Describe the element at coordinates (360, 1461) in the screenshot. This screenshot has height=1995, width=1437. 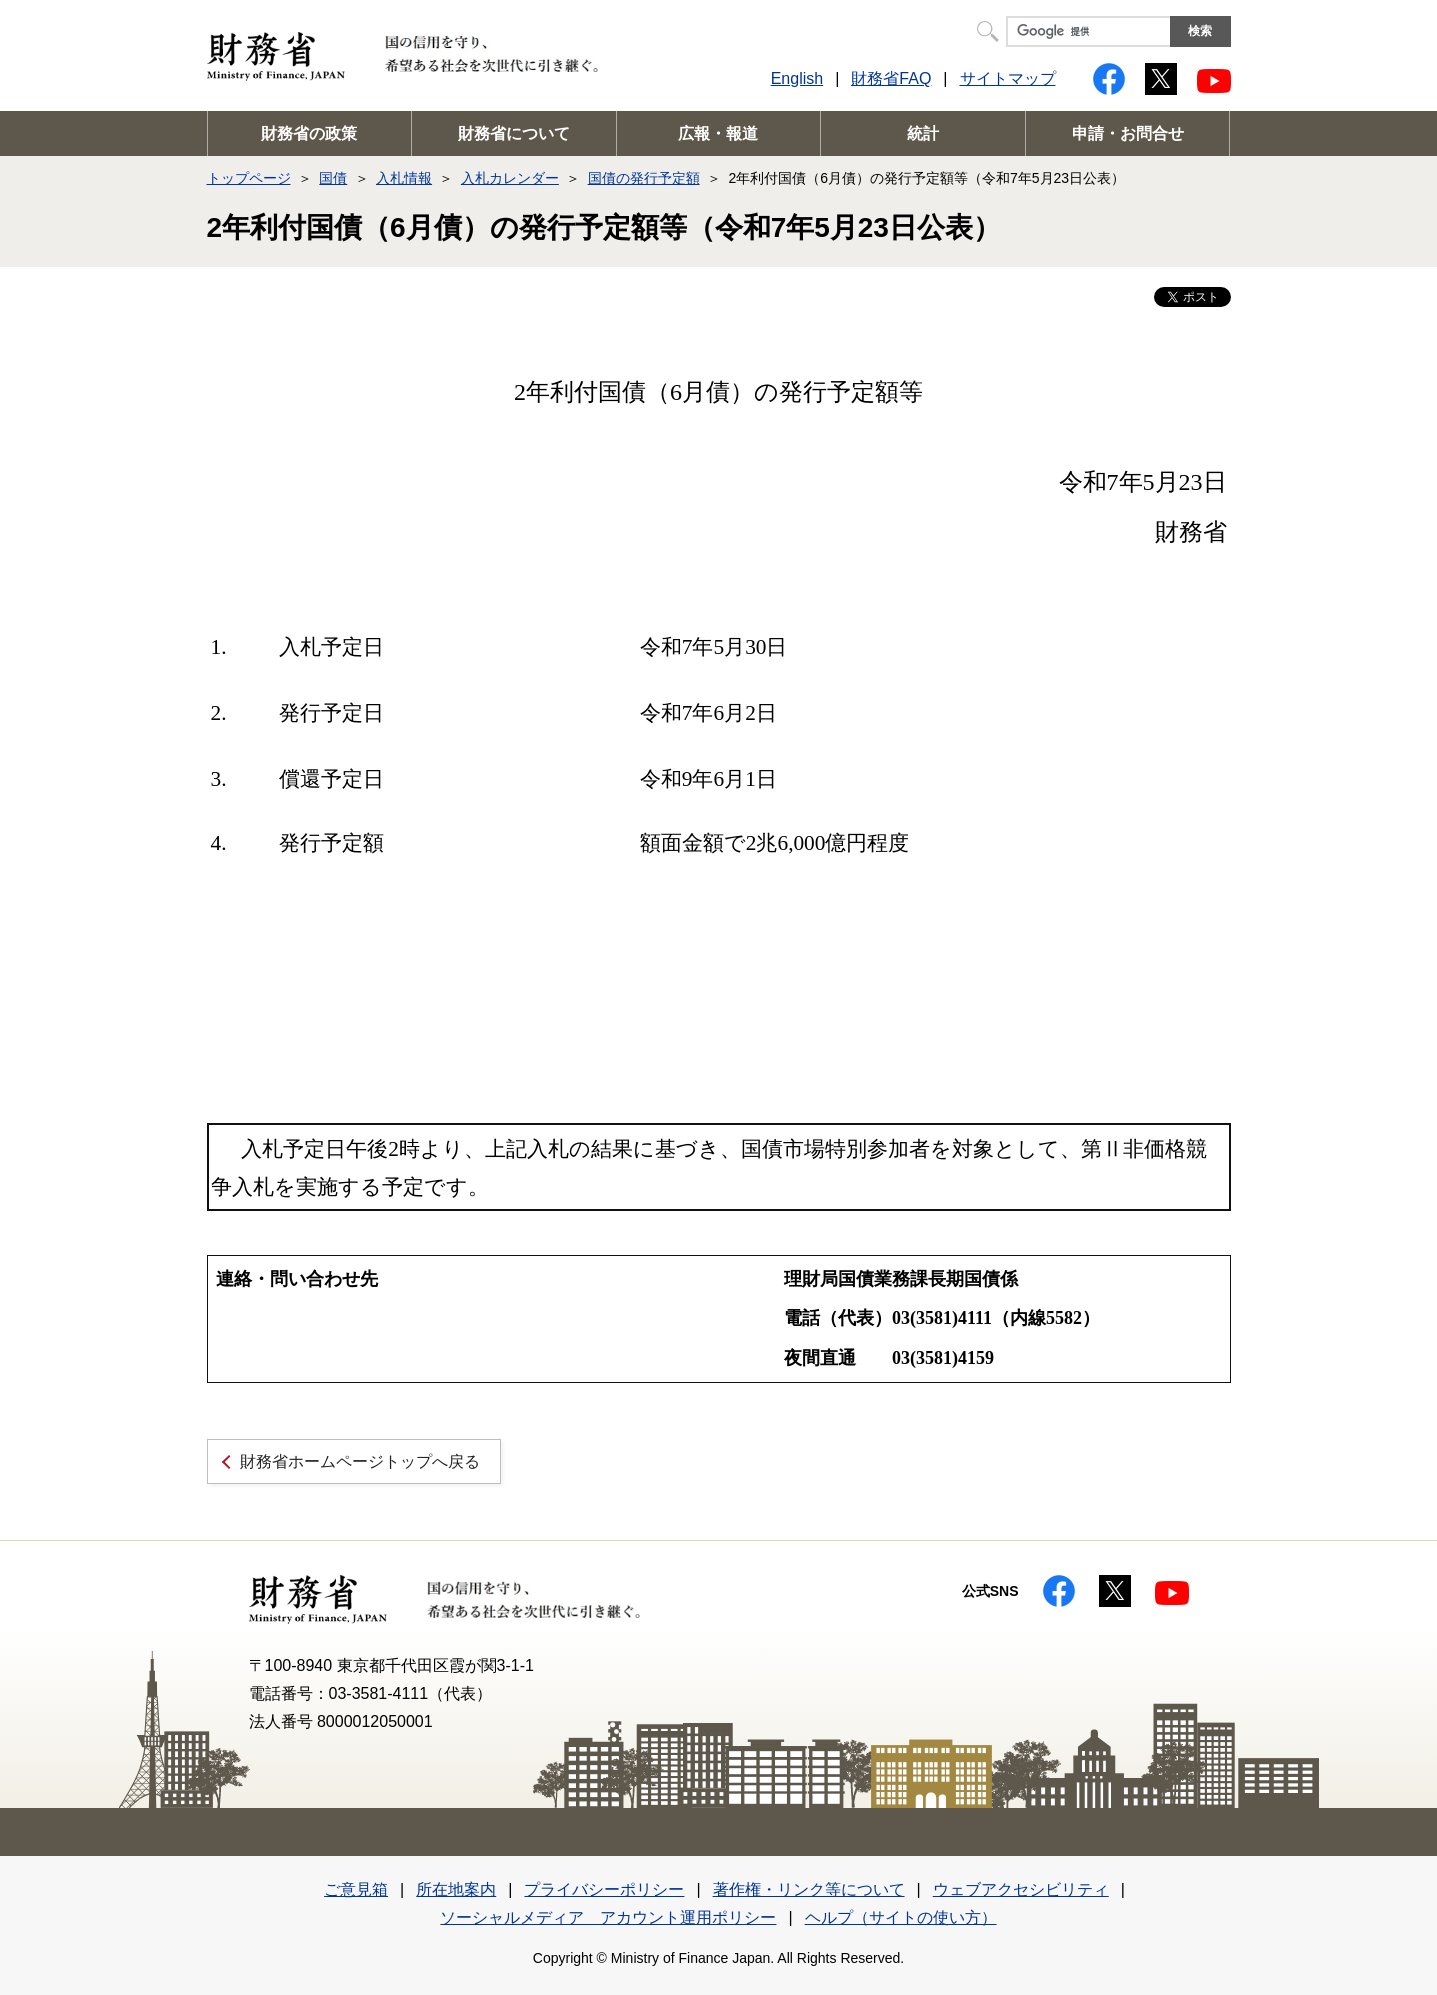
I see `財務省ホームページトップへ戻る` at that location.